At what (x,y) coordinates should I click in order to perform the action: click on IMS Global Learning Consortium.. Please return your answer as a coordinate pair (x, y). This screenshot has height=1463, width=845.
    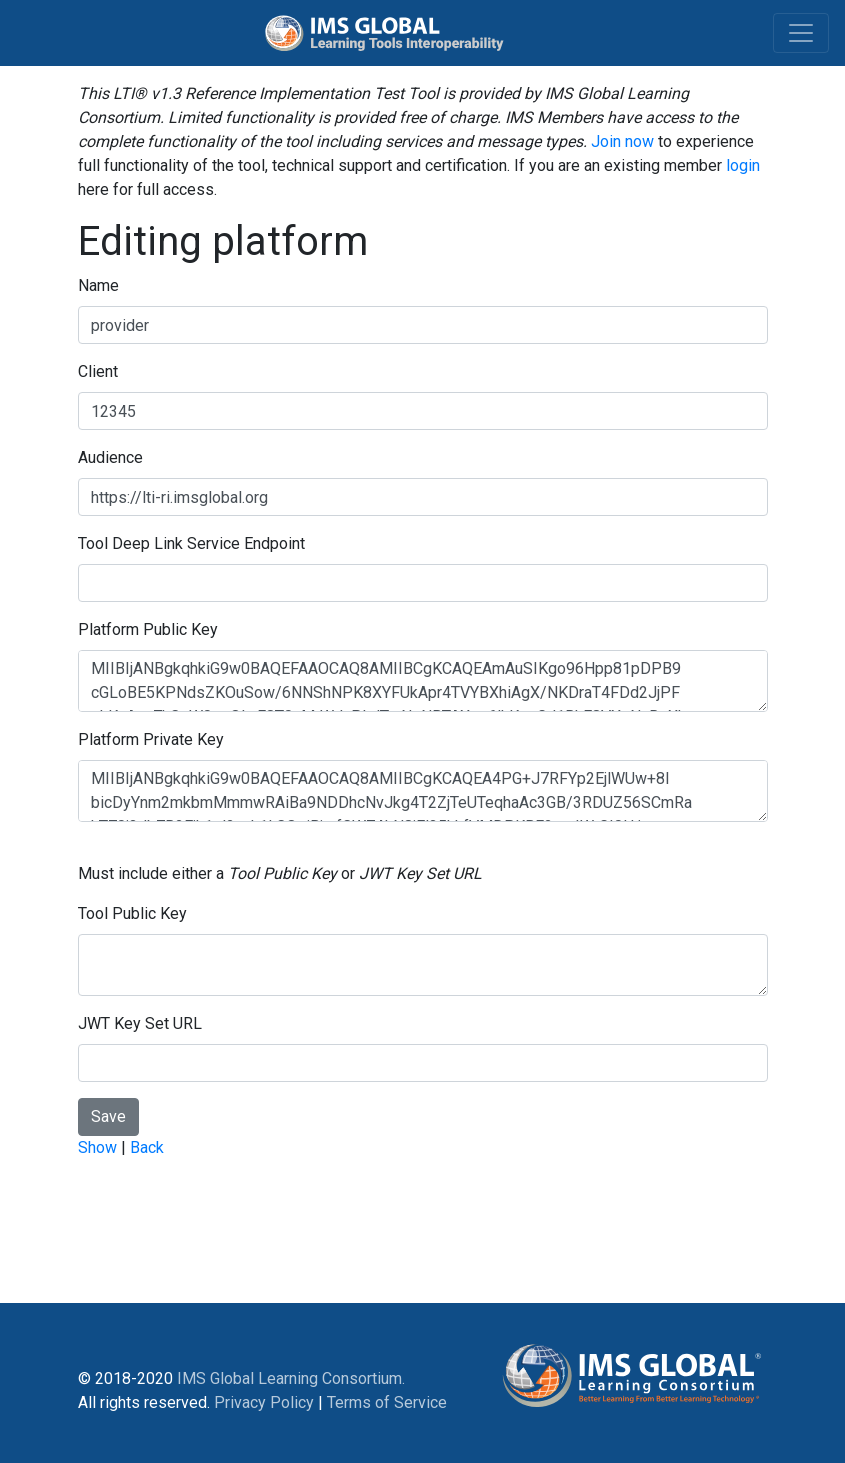
    Looking at the image, I should click on (291, 1378).